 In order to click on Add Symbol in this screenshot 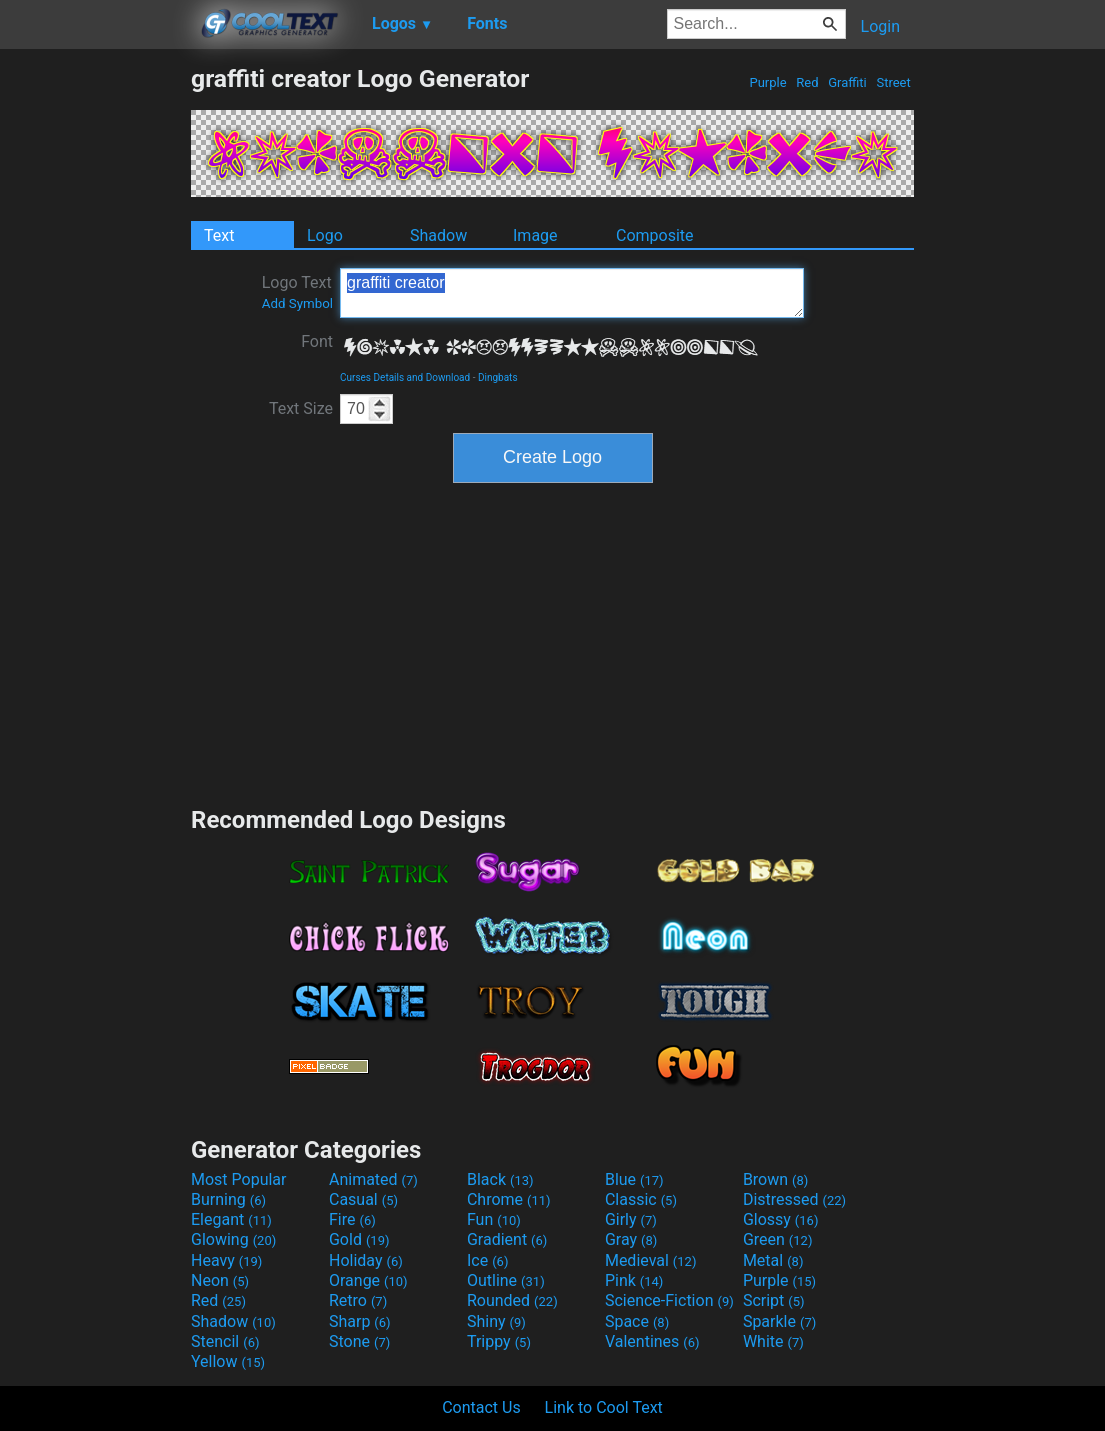, I will do `click(297, 303)`.